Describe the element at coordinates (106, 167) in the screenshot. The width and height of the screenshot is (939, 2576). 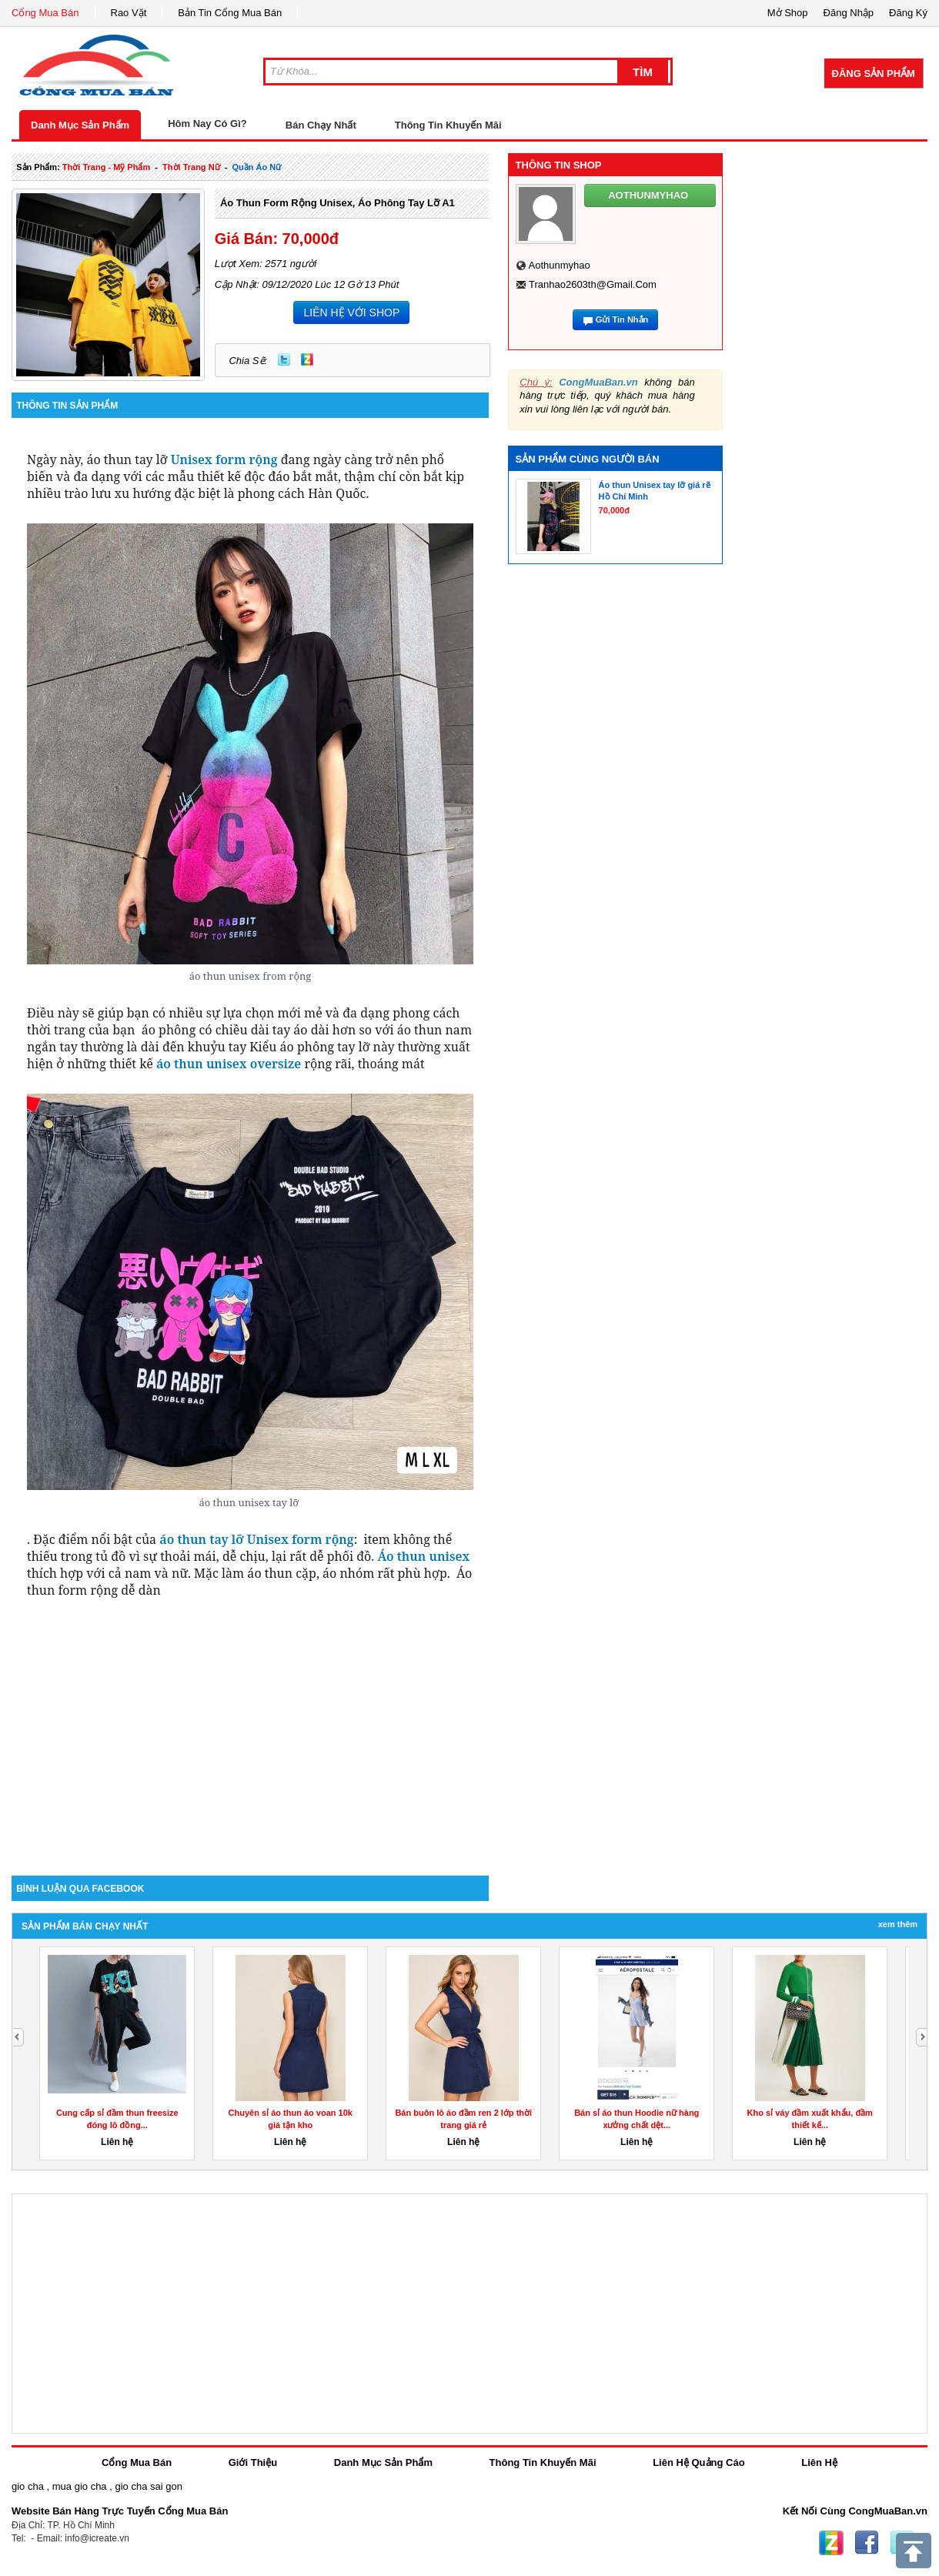
I see `thời trang - mỹ phẩm` at that location.